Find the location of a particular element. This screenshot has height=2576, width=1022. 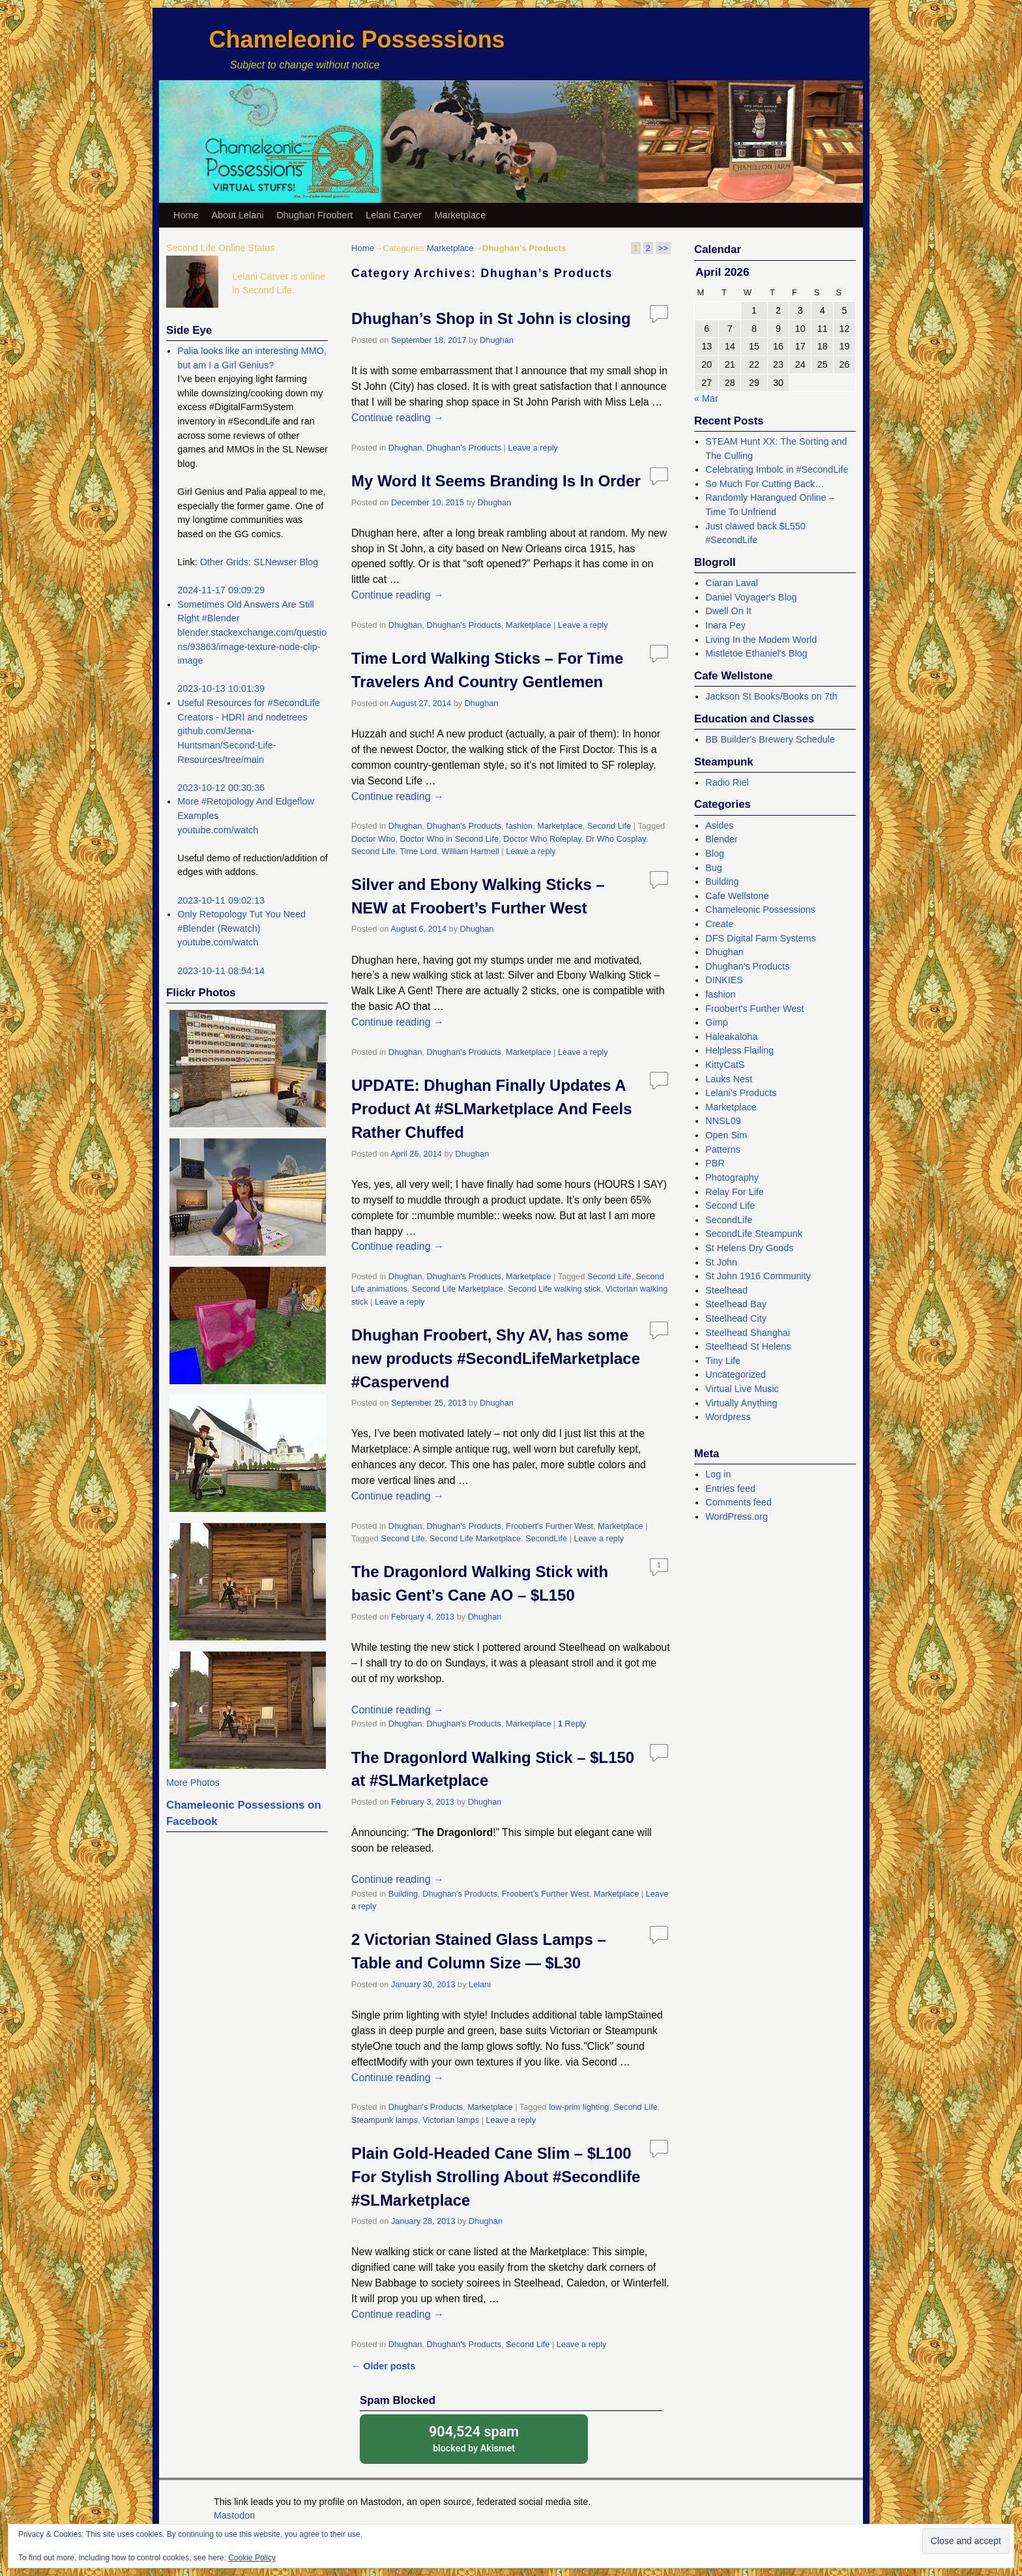

Plain Gold-Headed Cane Slim – $L100 For Stylish Strolling About #Secondlife #SLMarketplace is located at coordinates (495, 2176).